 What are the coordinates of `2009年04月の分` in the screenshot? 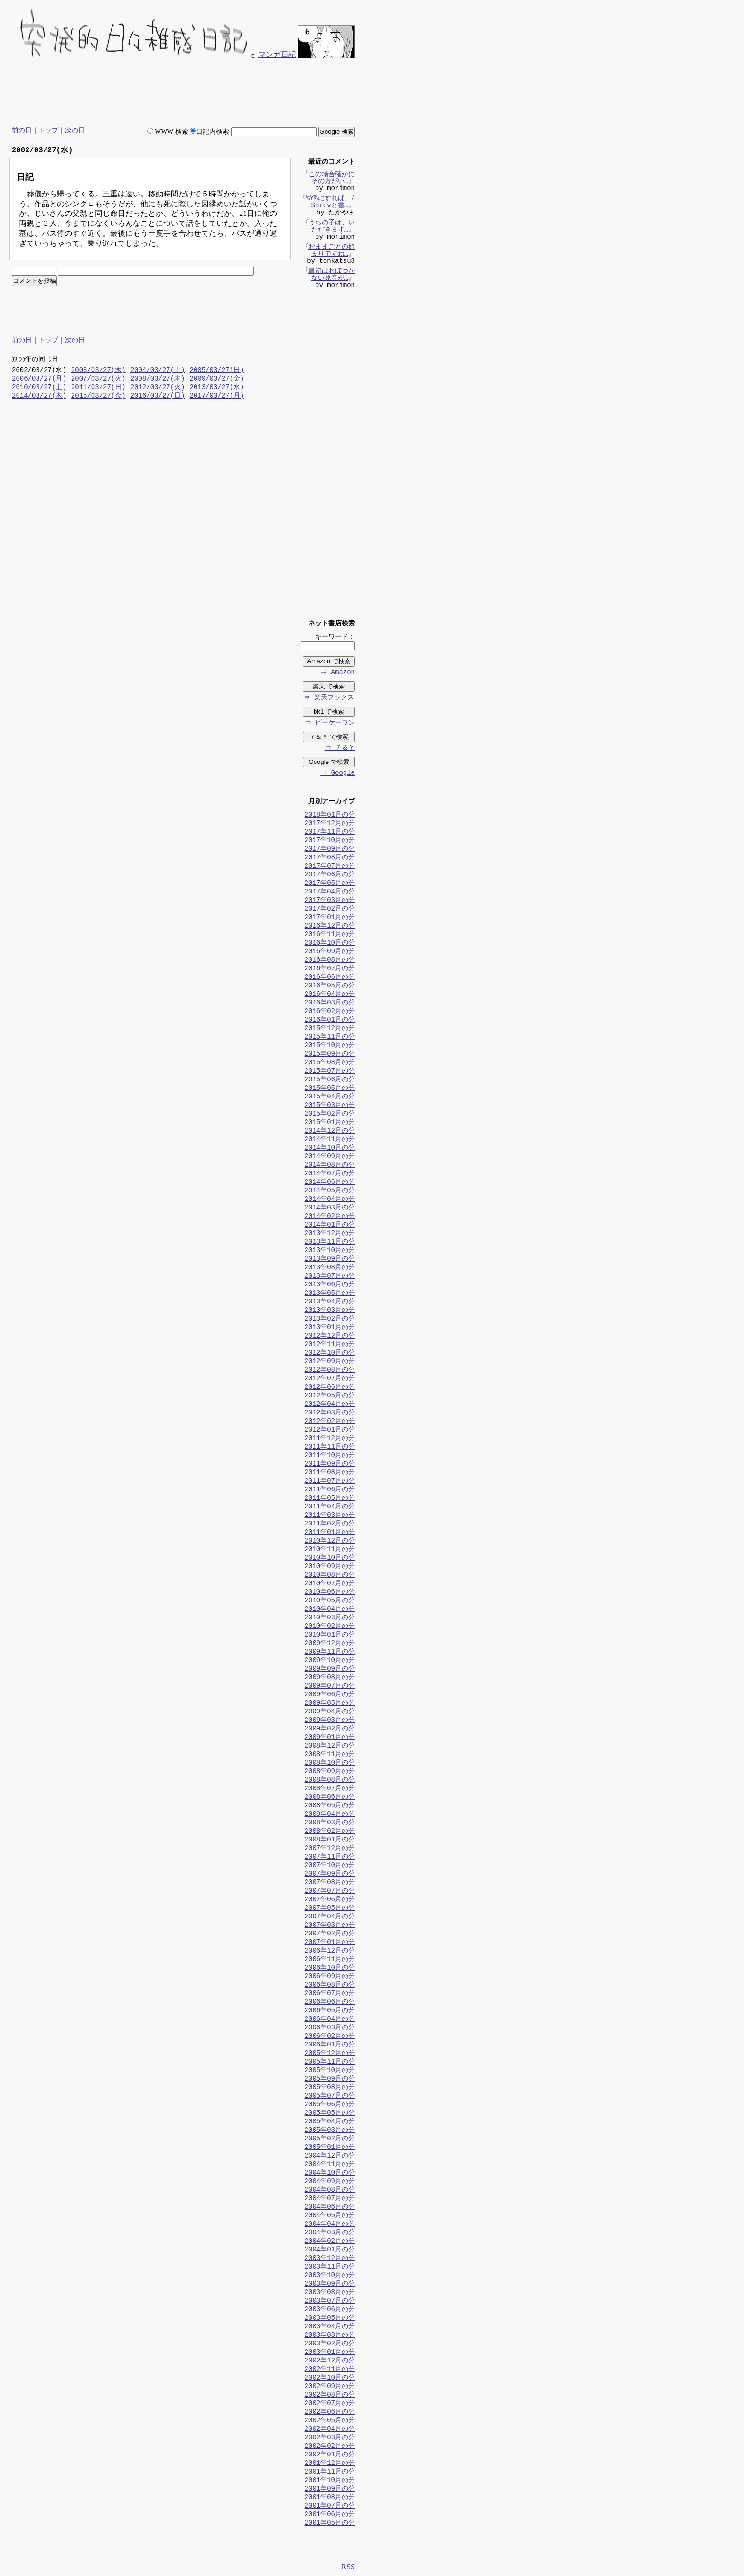 It's located at (330, 1712).